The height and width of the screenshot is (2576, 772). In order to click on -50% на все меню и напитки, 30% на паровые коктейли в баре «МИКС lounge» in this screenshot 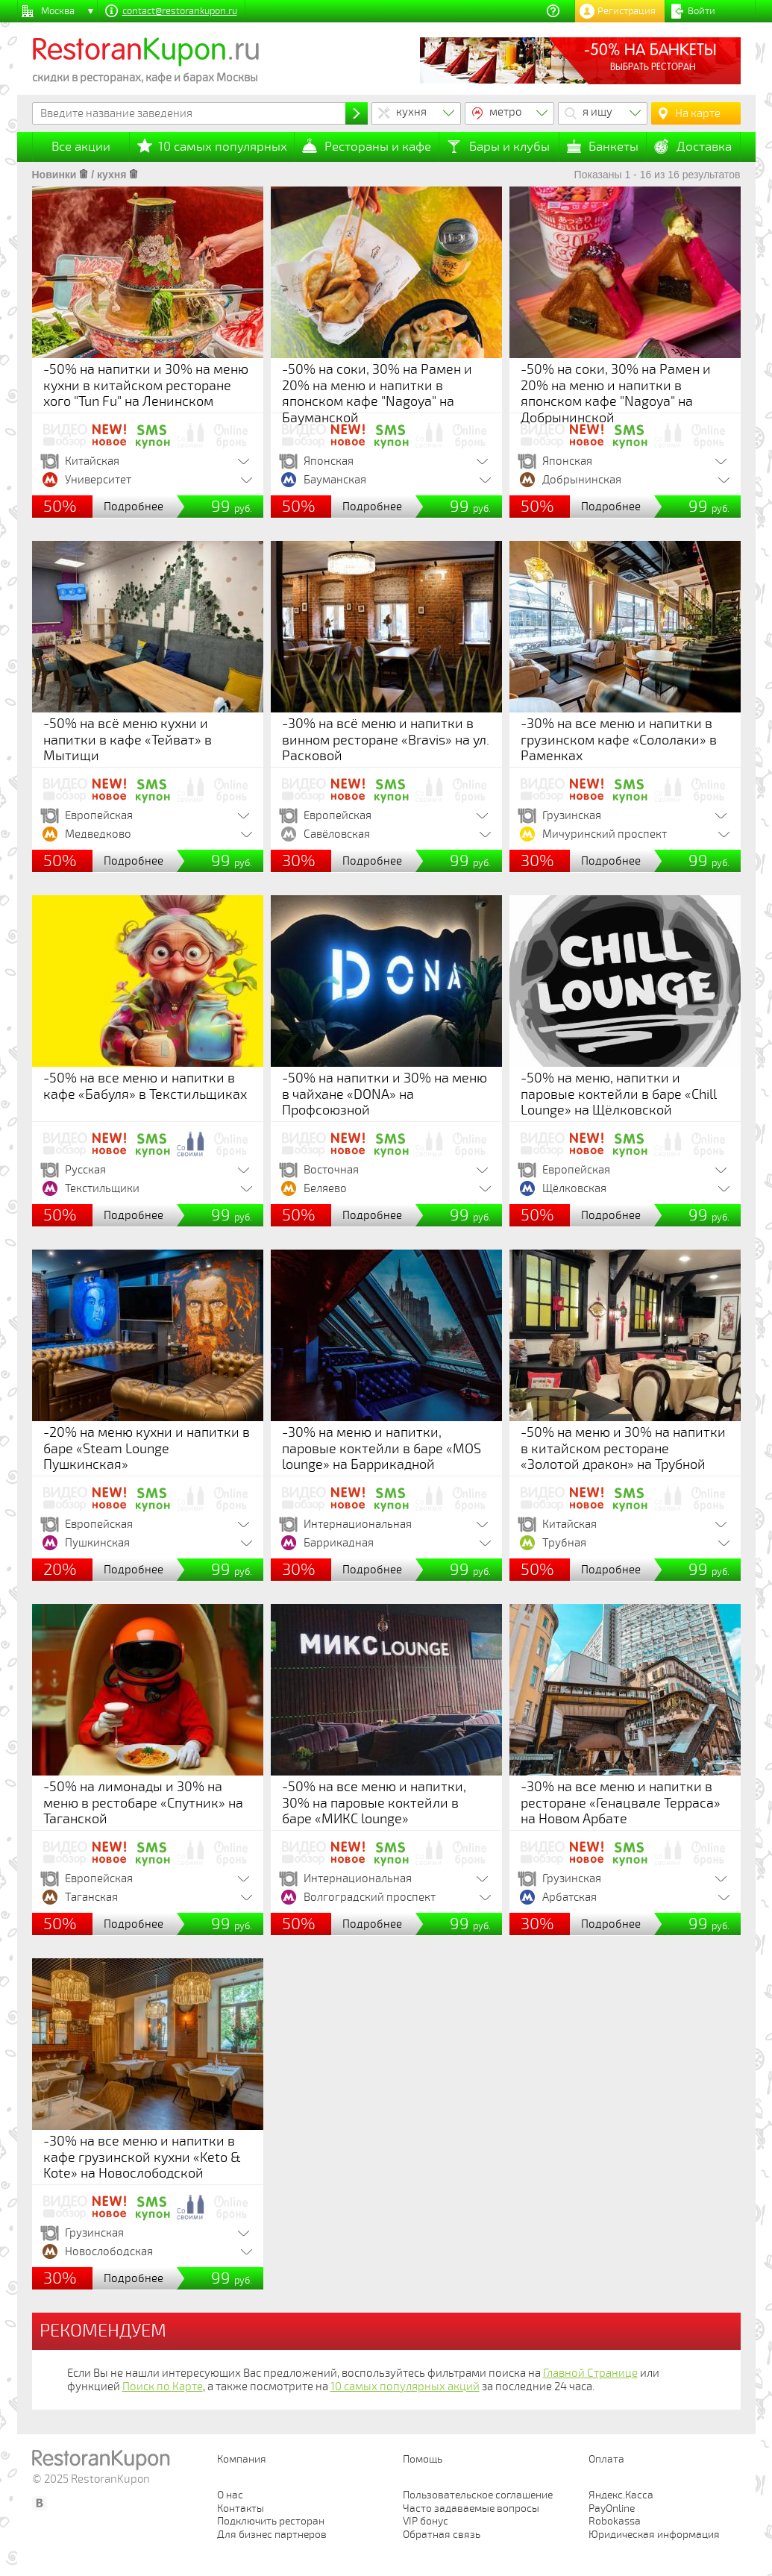, I will do `click(374, 1803)`.